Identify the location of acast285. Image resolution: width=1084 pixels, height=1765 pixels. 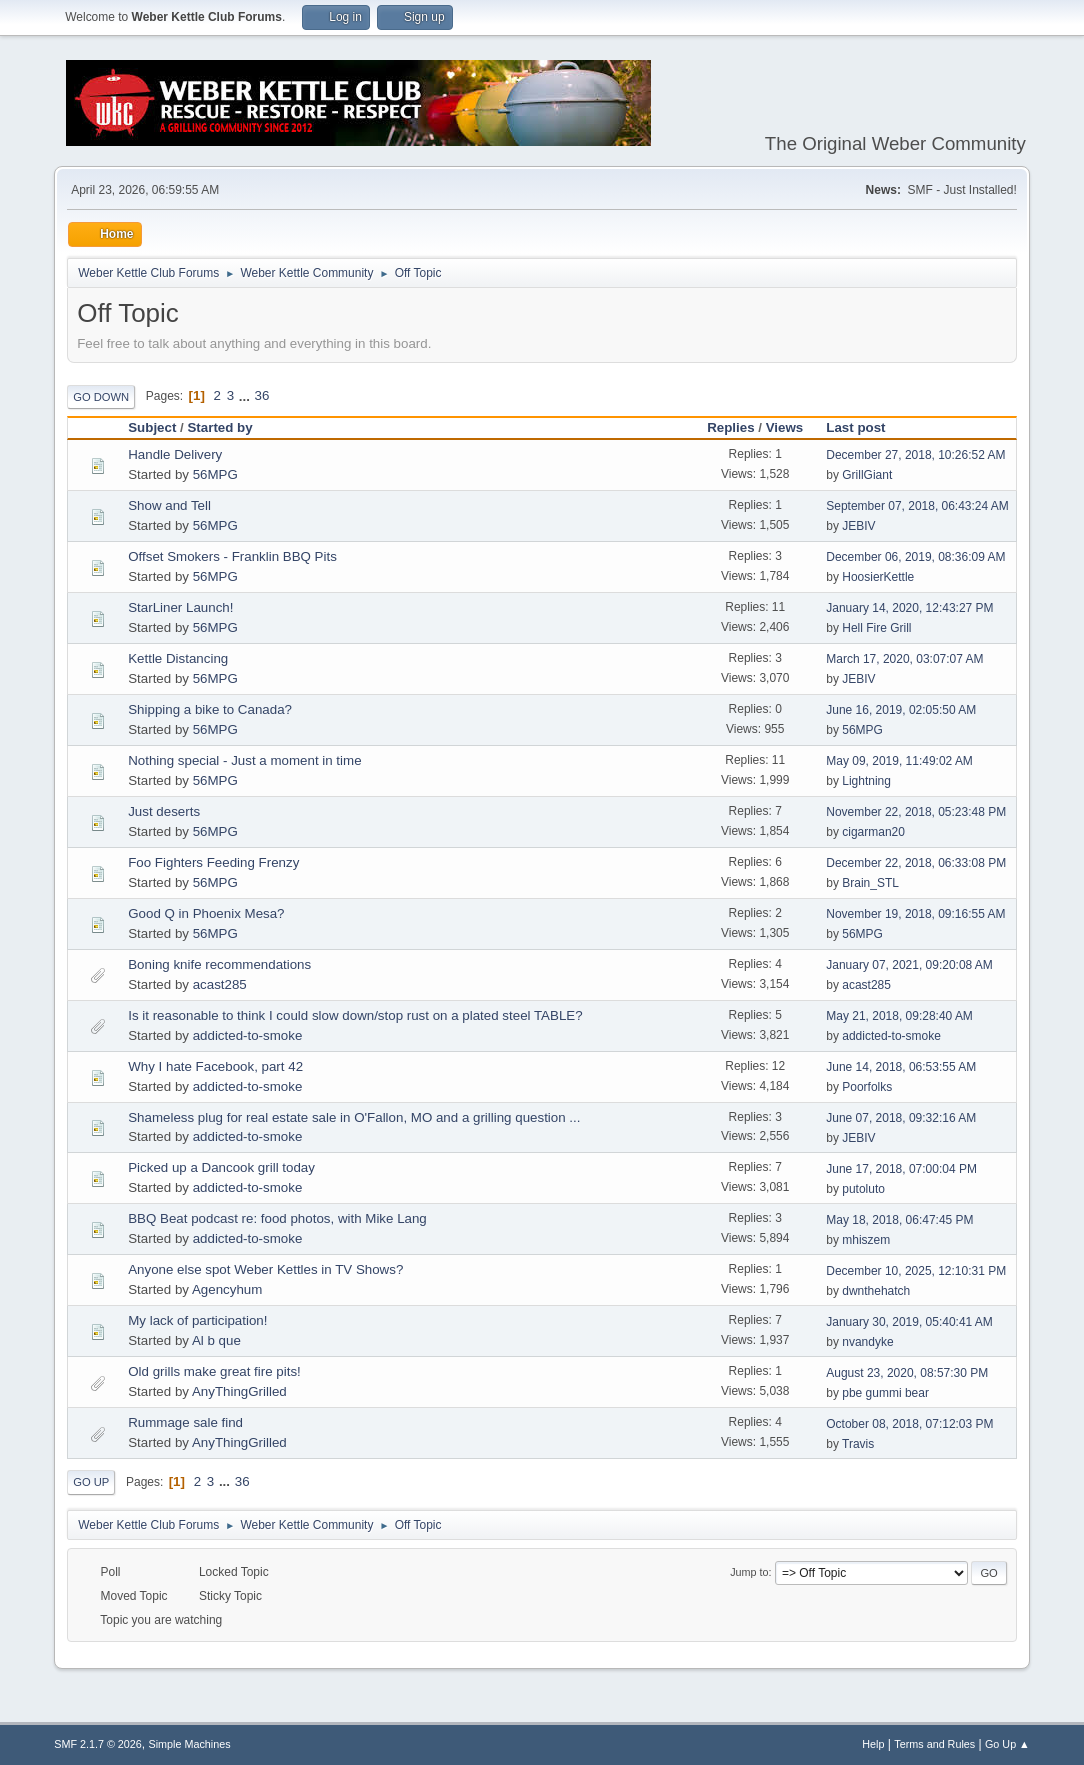
(220, 984).